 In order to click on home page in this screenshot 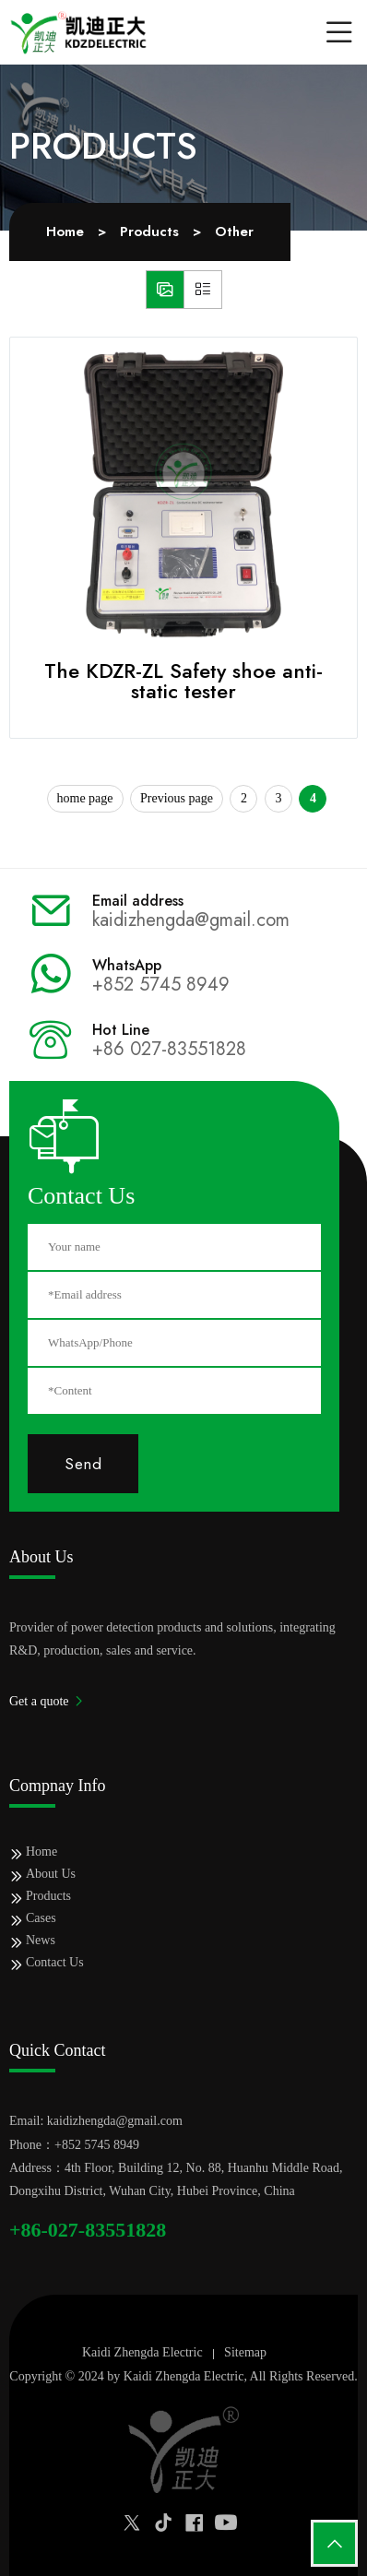, I will do `click(85, 798)`.